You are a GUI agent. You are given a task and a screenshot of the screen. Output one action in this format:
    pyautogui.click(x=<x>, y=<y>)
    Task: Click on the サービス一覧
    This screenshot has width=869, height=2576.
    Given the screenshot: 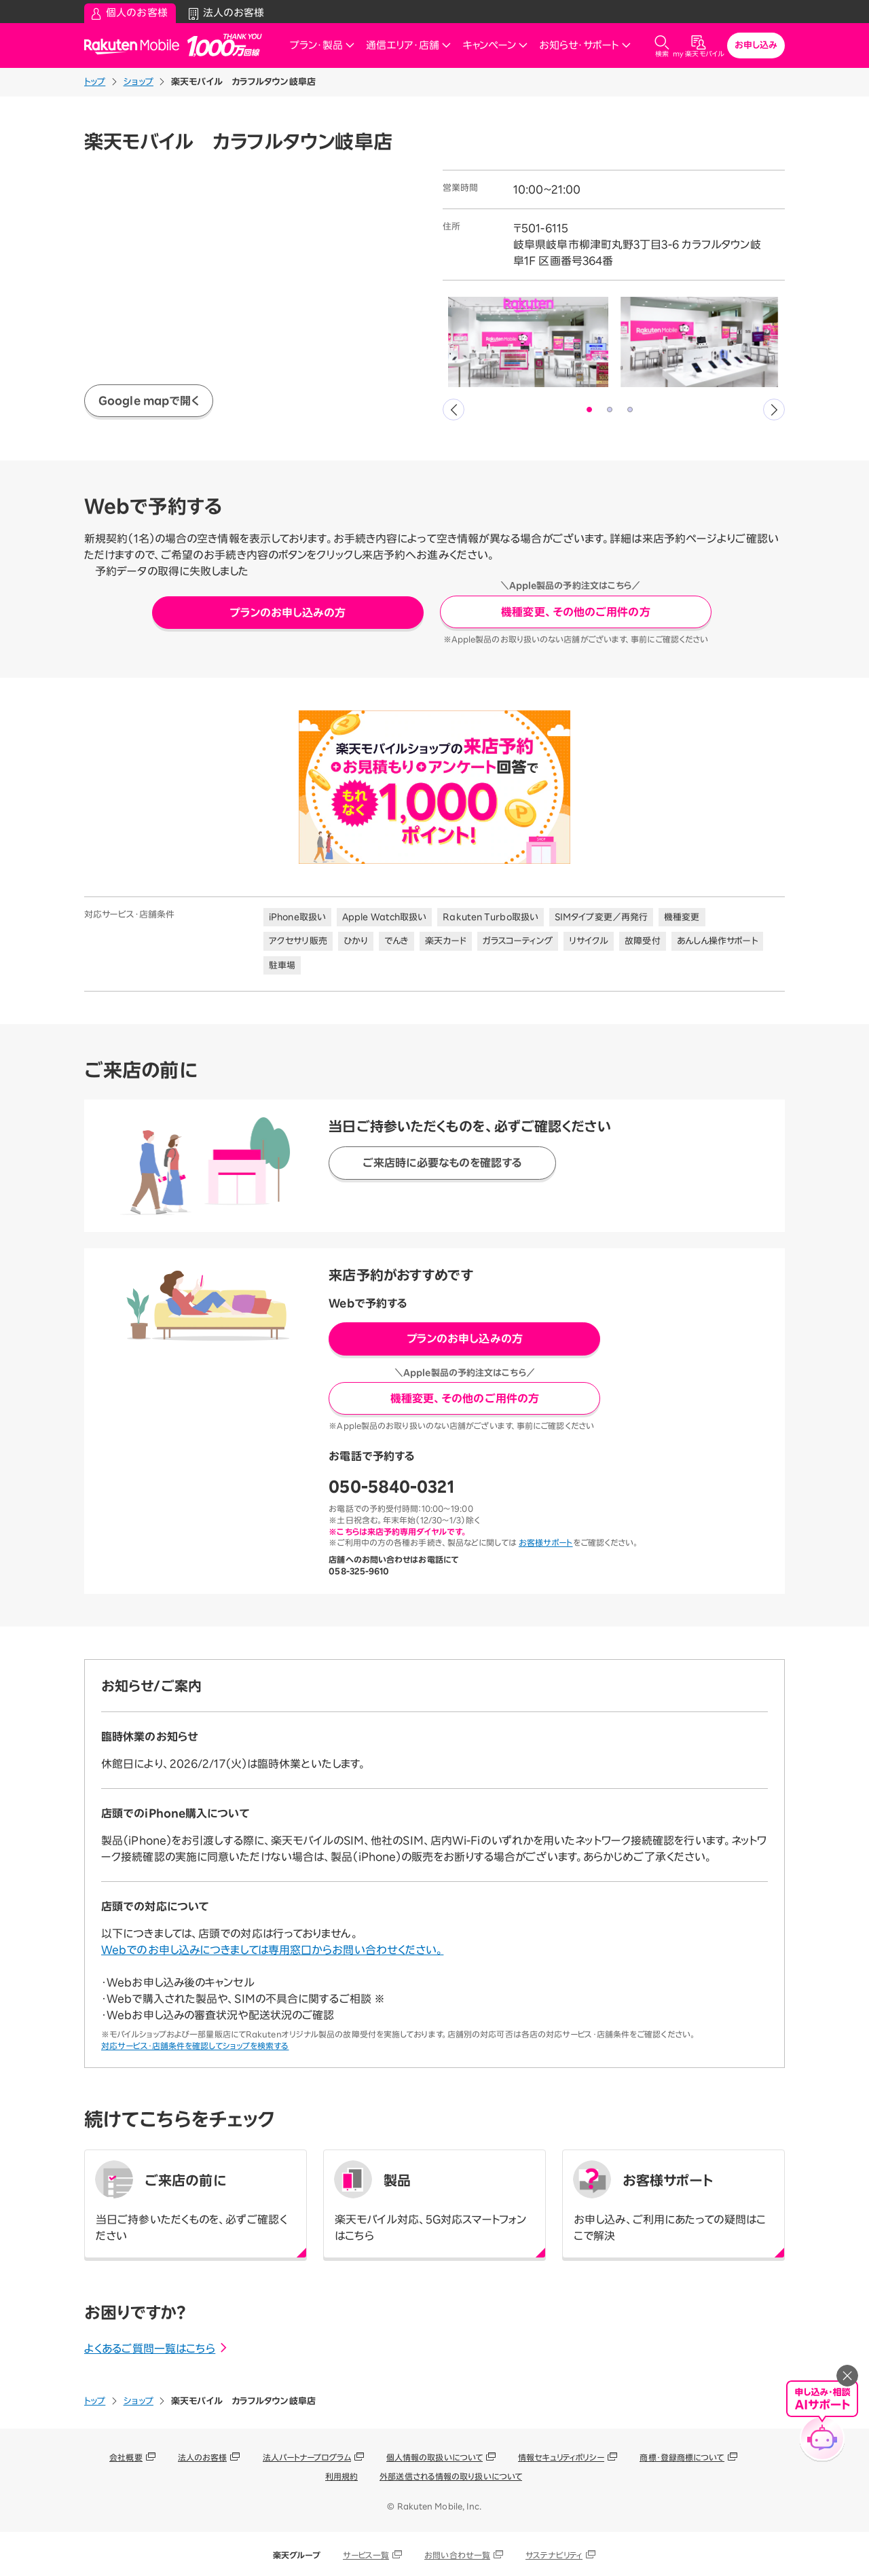 What is the action you would take?
    pyautogui.click(x=366, y=2555)
    